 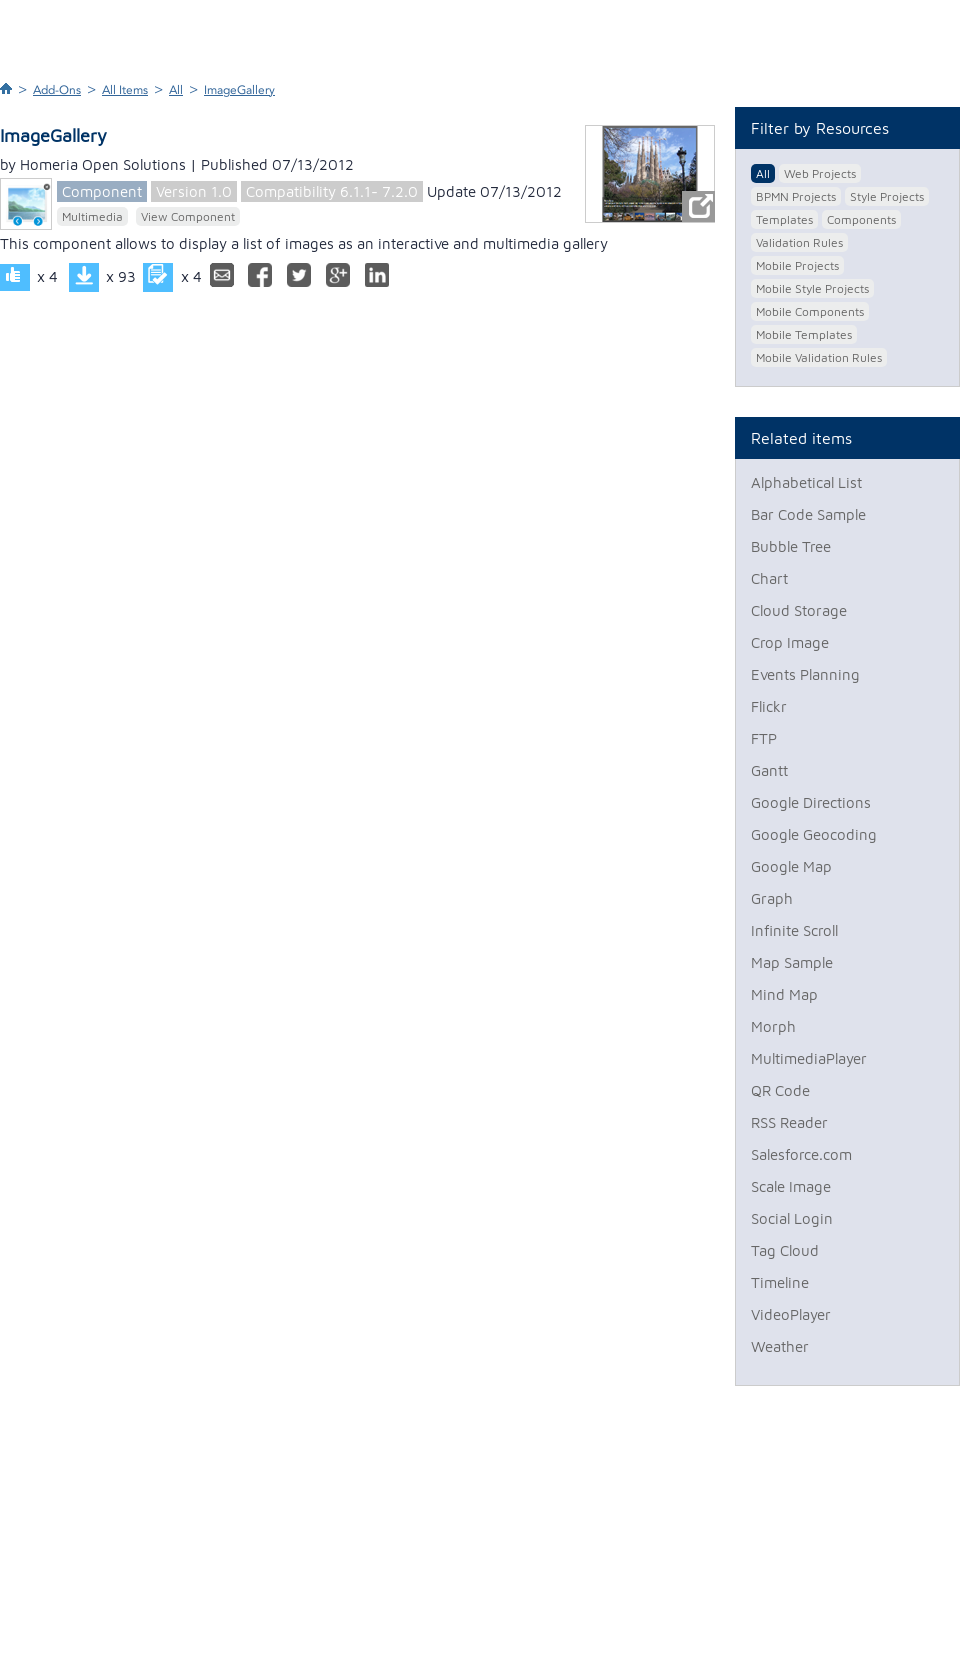 I want to click on Map Sample, so click(x=792, y=962).